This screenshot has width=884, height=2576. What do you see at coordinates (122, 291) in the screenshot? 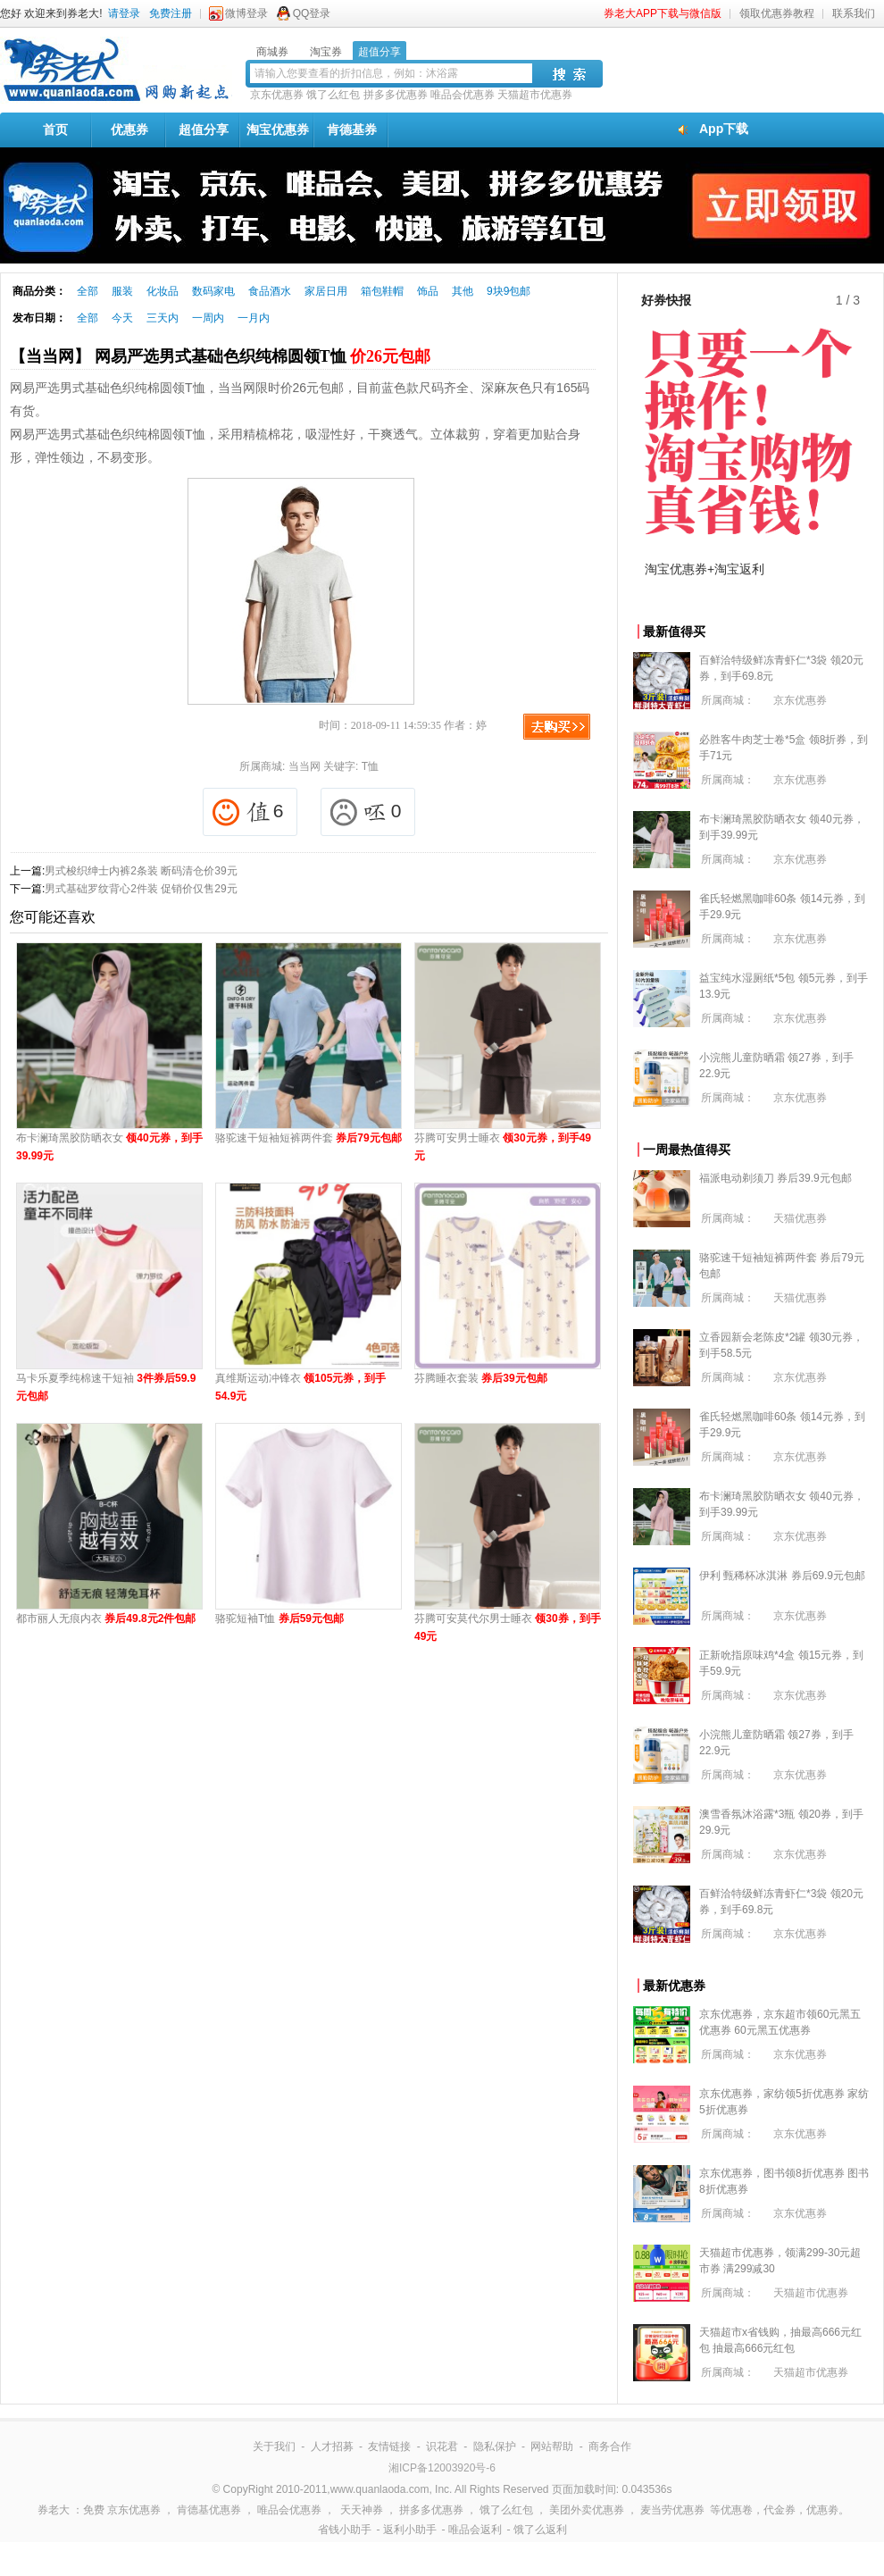
I see `服装` at bounding box center [122, 291].